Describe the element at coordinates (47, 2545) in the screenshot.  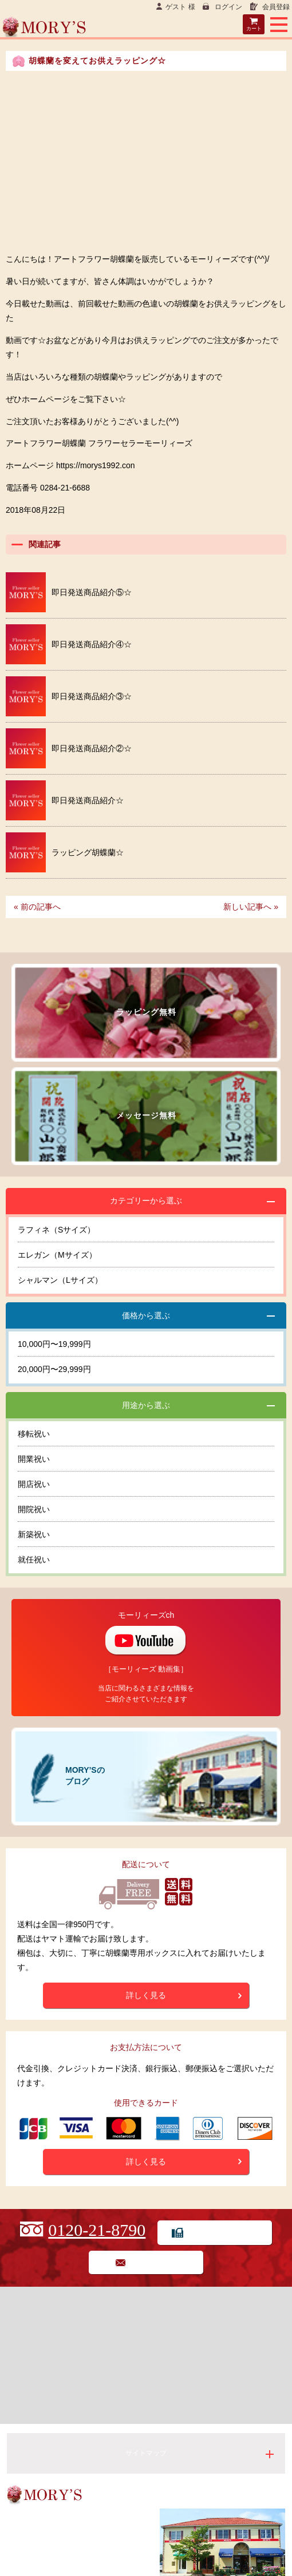
I see `0284-21-6688` at that location.